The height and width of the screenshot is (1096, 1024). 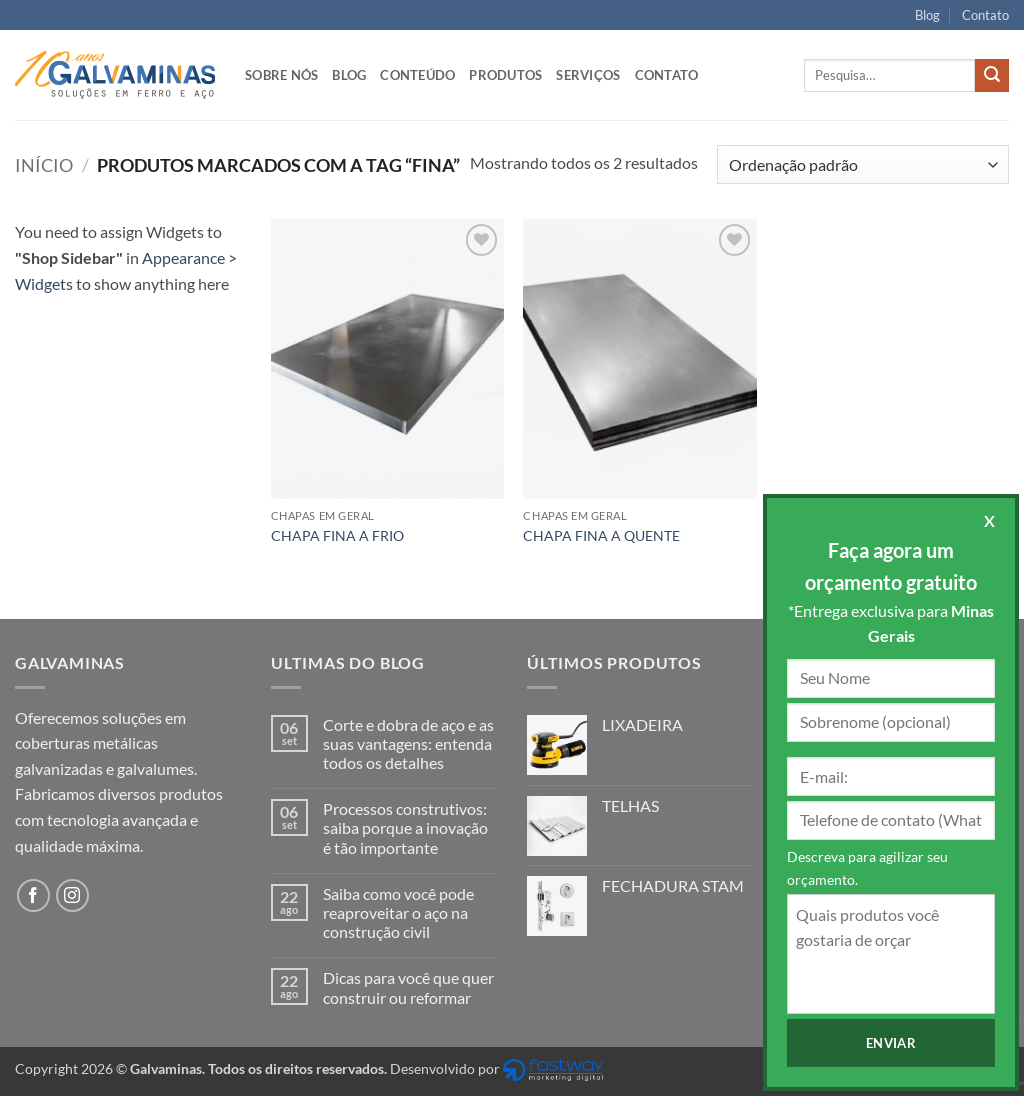 What do you see at coordinates (891, 1043) in the screenshot?
I see `Enviar` at bounding box center [891, 1043].